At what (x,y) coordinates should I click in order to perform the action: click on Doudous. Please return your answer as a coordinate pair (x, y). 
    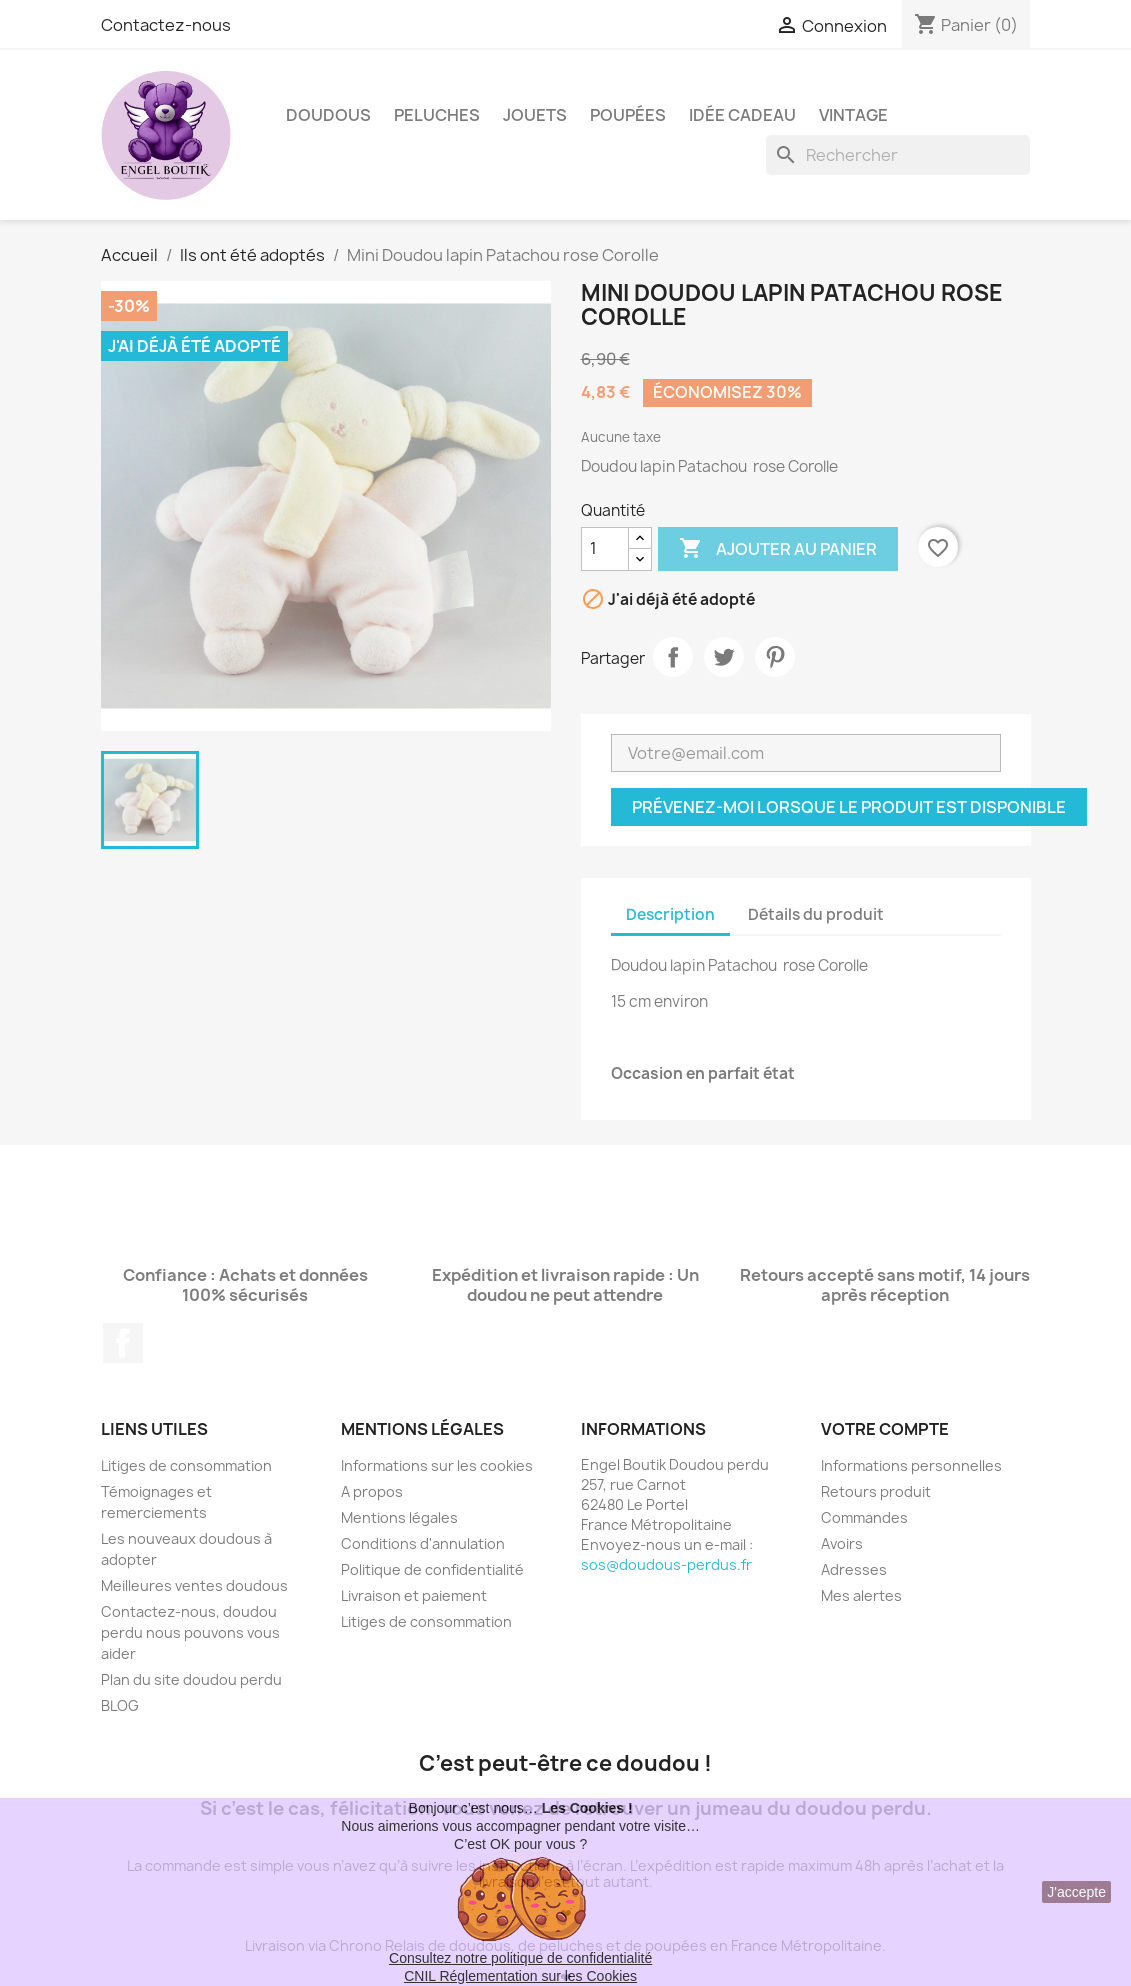
    Looking at the image, I should click on (328, 115).